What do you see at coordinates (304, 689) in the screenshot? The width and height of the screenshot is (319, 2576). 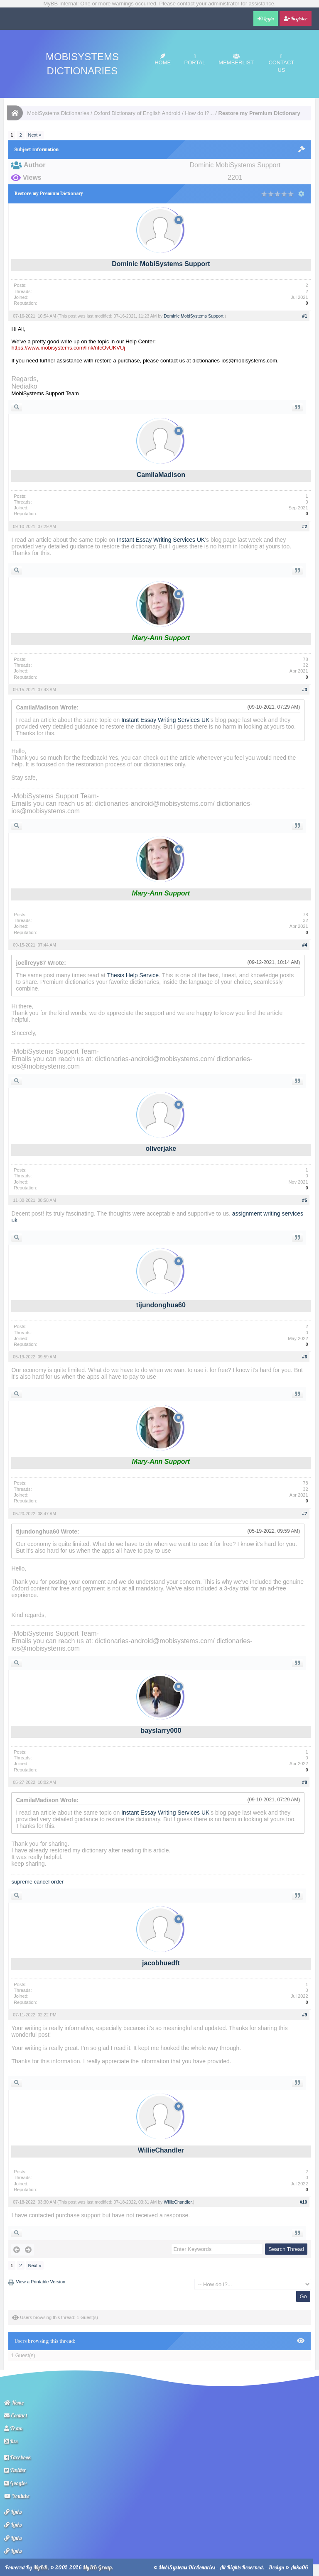 I see `#3` at bounding box center [304, 689].